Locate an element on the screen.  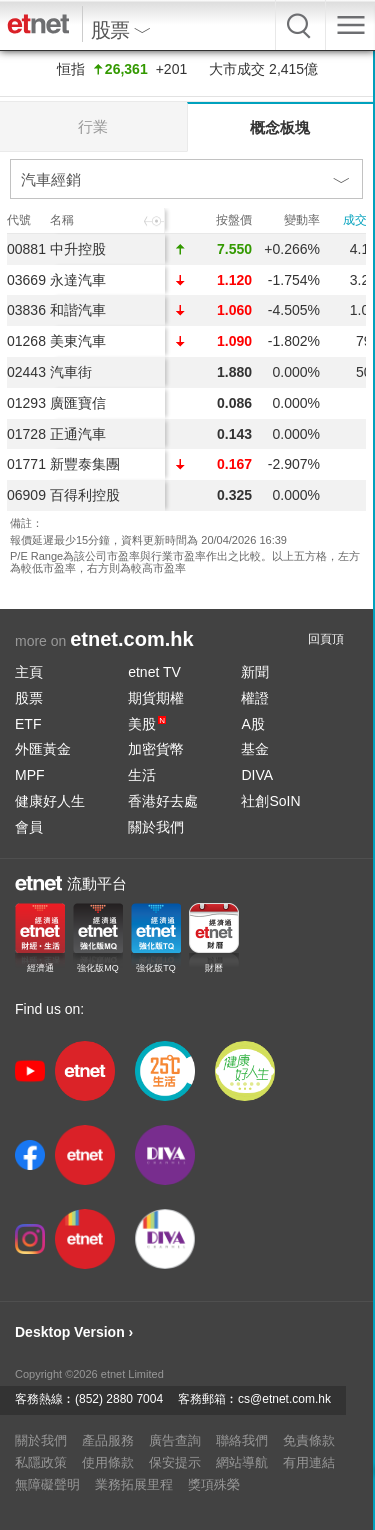
06909 is located at coordinates (26, 495).